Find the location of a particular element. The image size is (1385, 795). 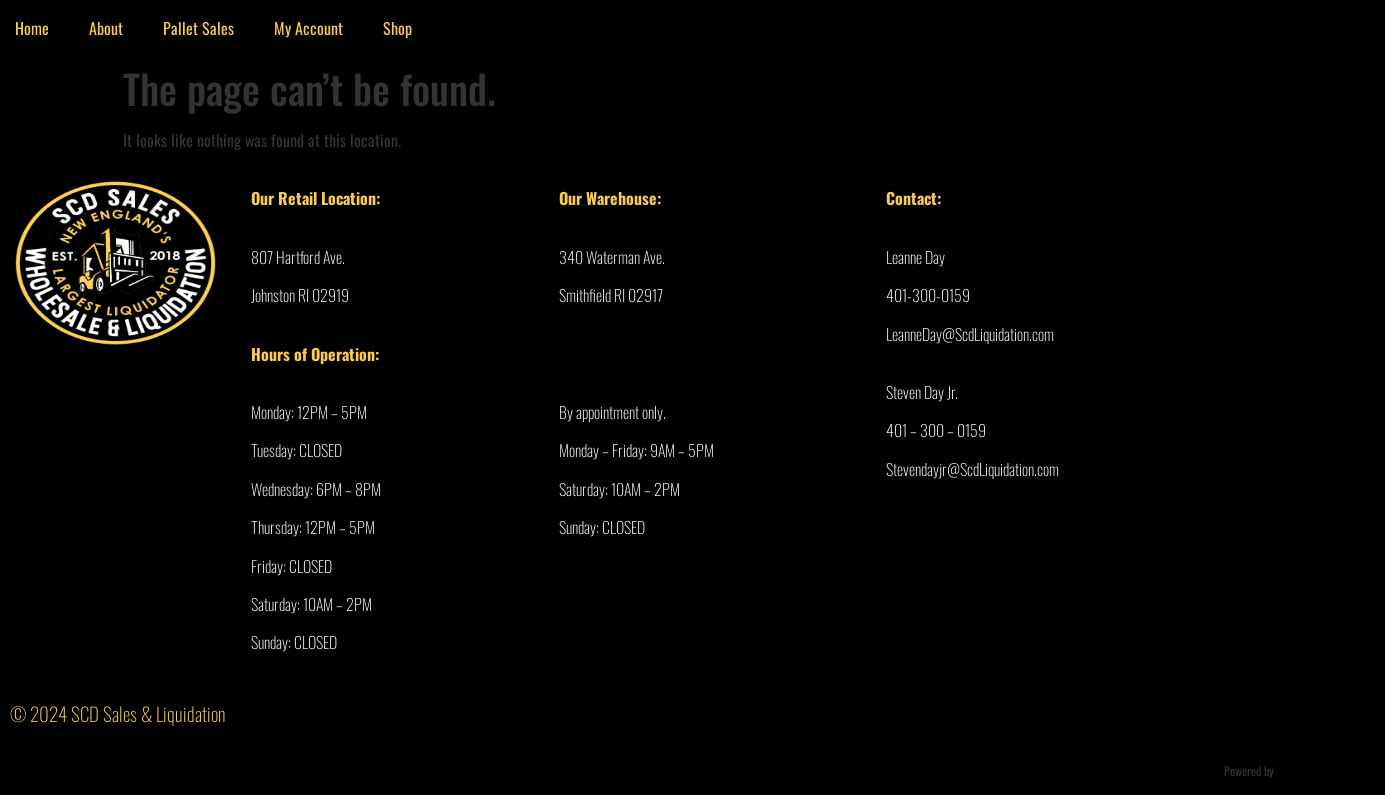

My Account is located at coordinates (308, 28).